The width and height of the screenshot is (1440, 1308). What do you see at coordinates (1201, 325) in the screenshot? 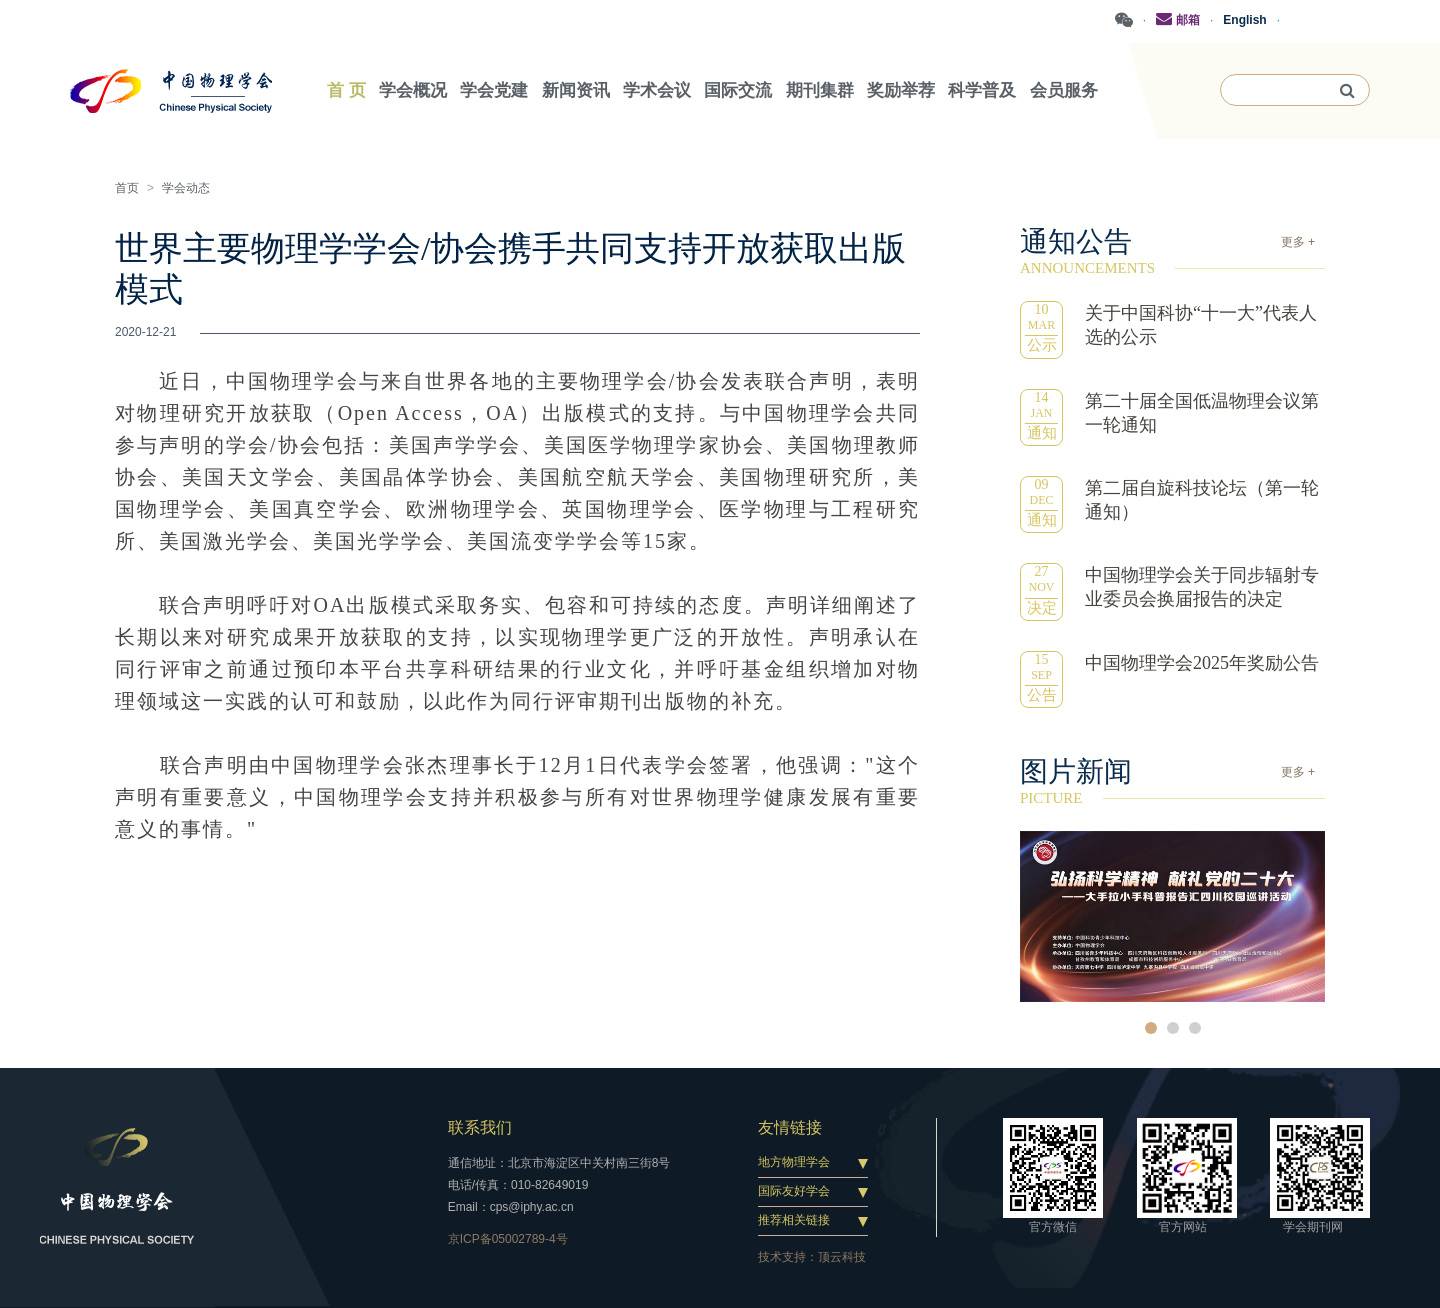
I see `关于中国科协“十一大”代表人选的公示` at bounding box center [1201, 325].